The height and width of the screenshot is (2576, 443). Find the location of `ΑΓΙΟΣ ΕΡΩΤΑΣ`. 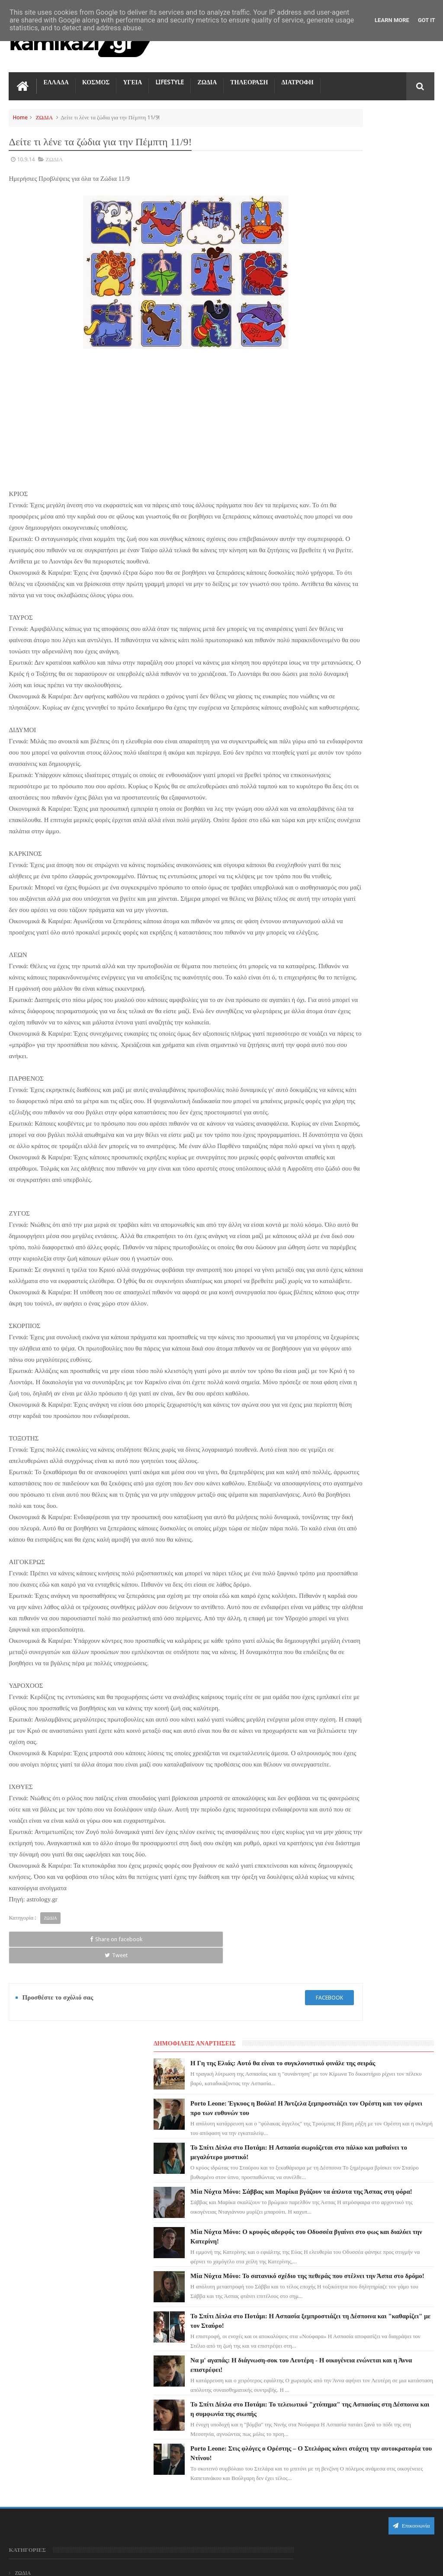

ΑΓΙΟΣ ΕΡΩΤΑΣ is located at coordinates (33, 2335).